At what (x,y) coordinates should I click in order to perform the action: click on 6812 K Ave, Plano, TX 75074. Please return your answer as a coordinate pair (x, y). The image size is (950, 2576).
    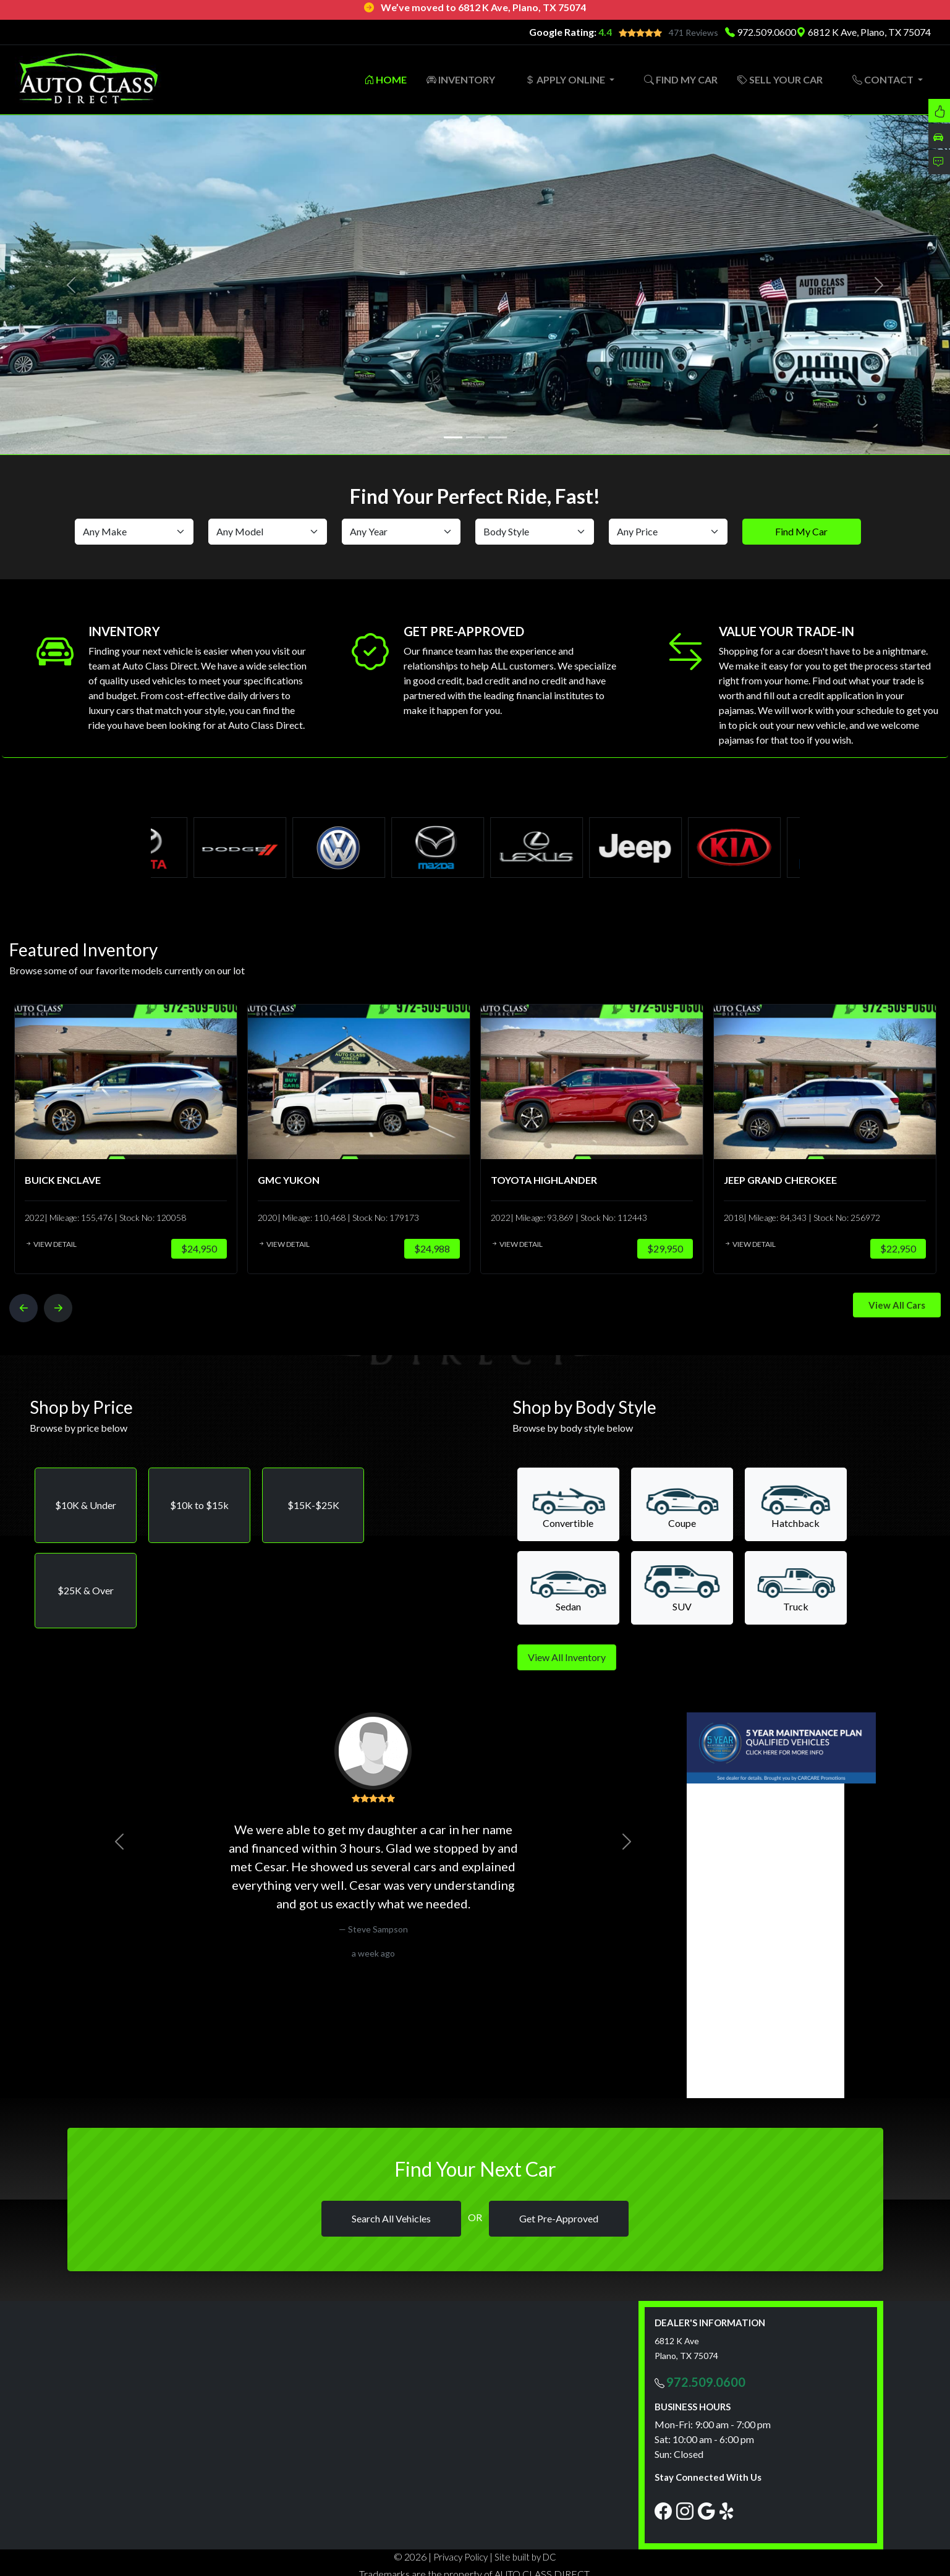
    Looking at the image, I should click on (863, 32).